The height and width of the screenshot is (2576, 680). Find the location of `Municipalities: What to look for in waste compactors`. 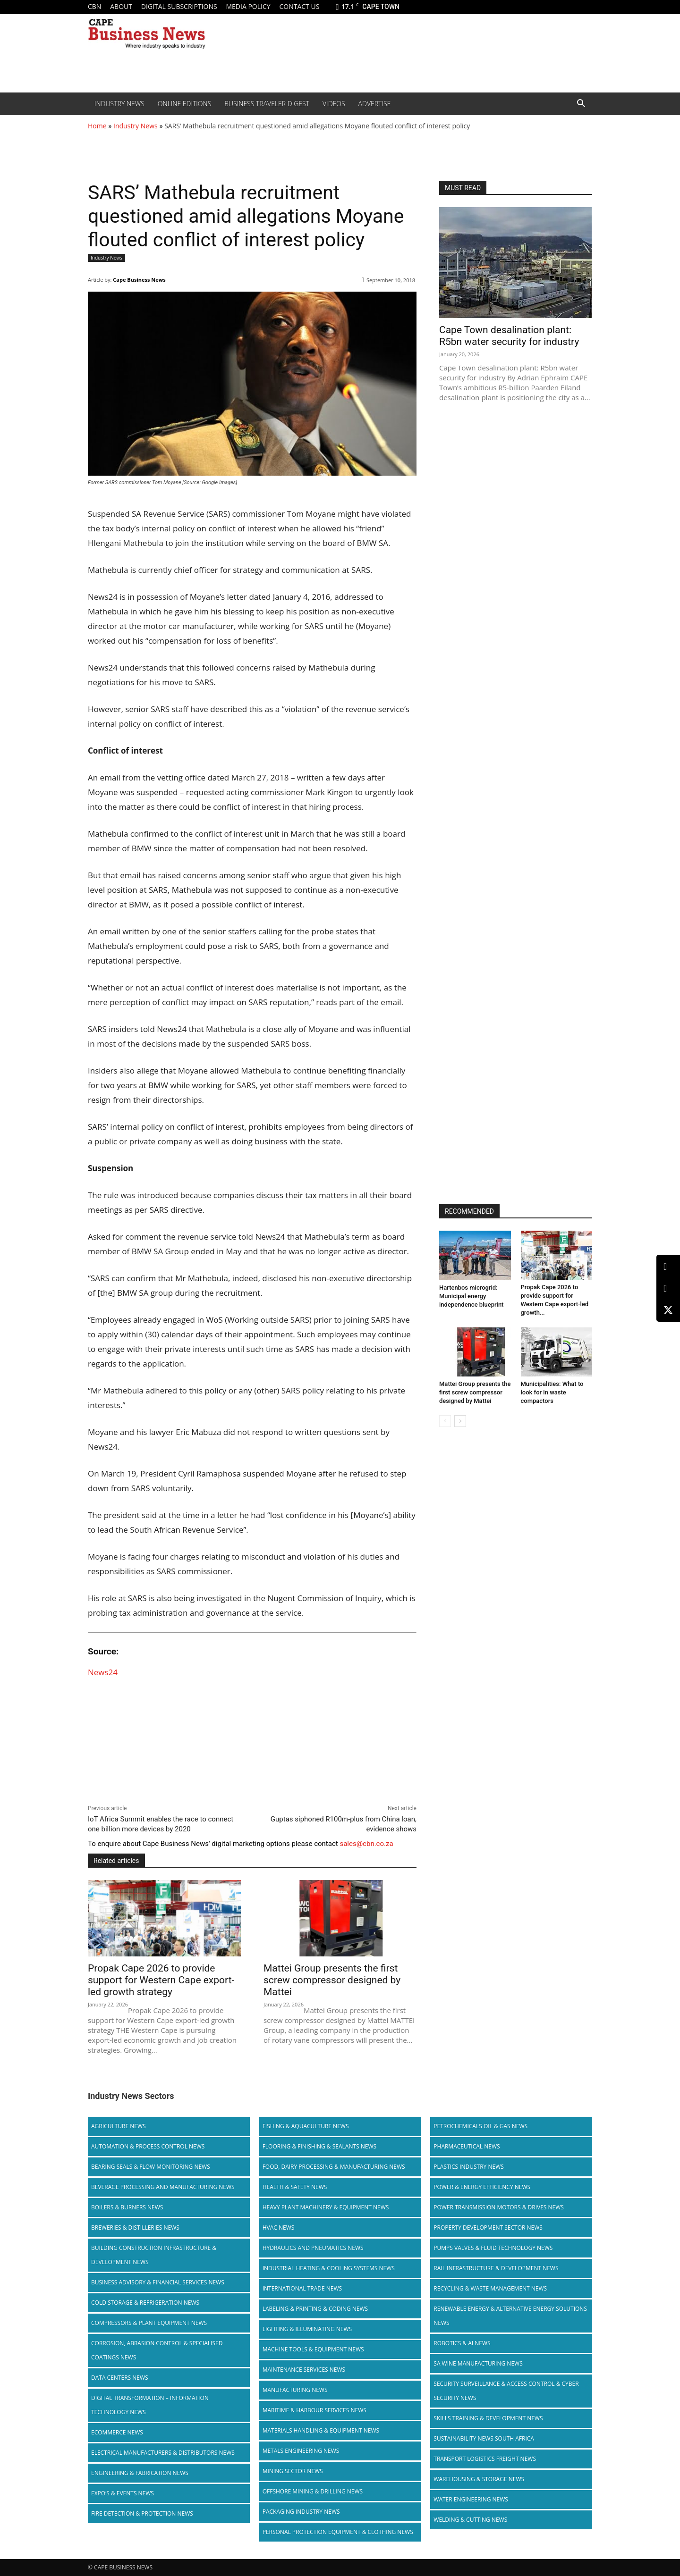

Municipalities: What to look for in waste compactors is located at coordinates (552, 1392).